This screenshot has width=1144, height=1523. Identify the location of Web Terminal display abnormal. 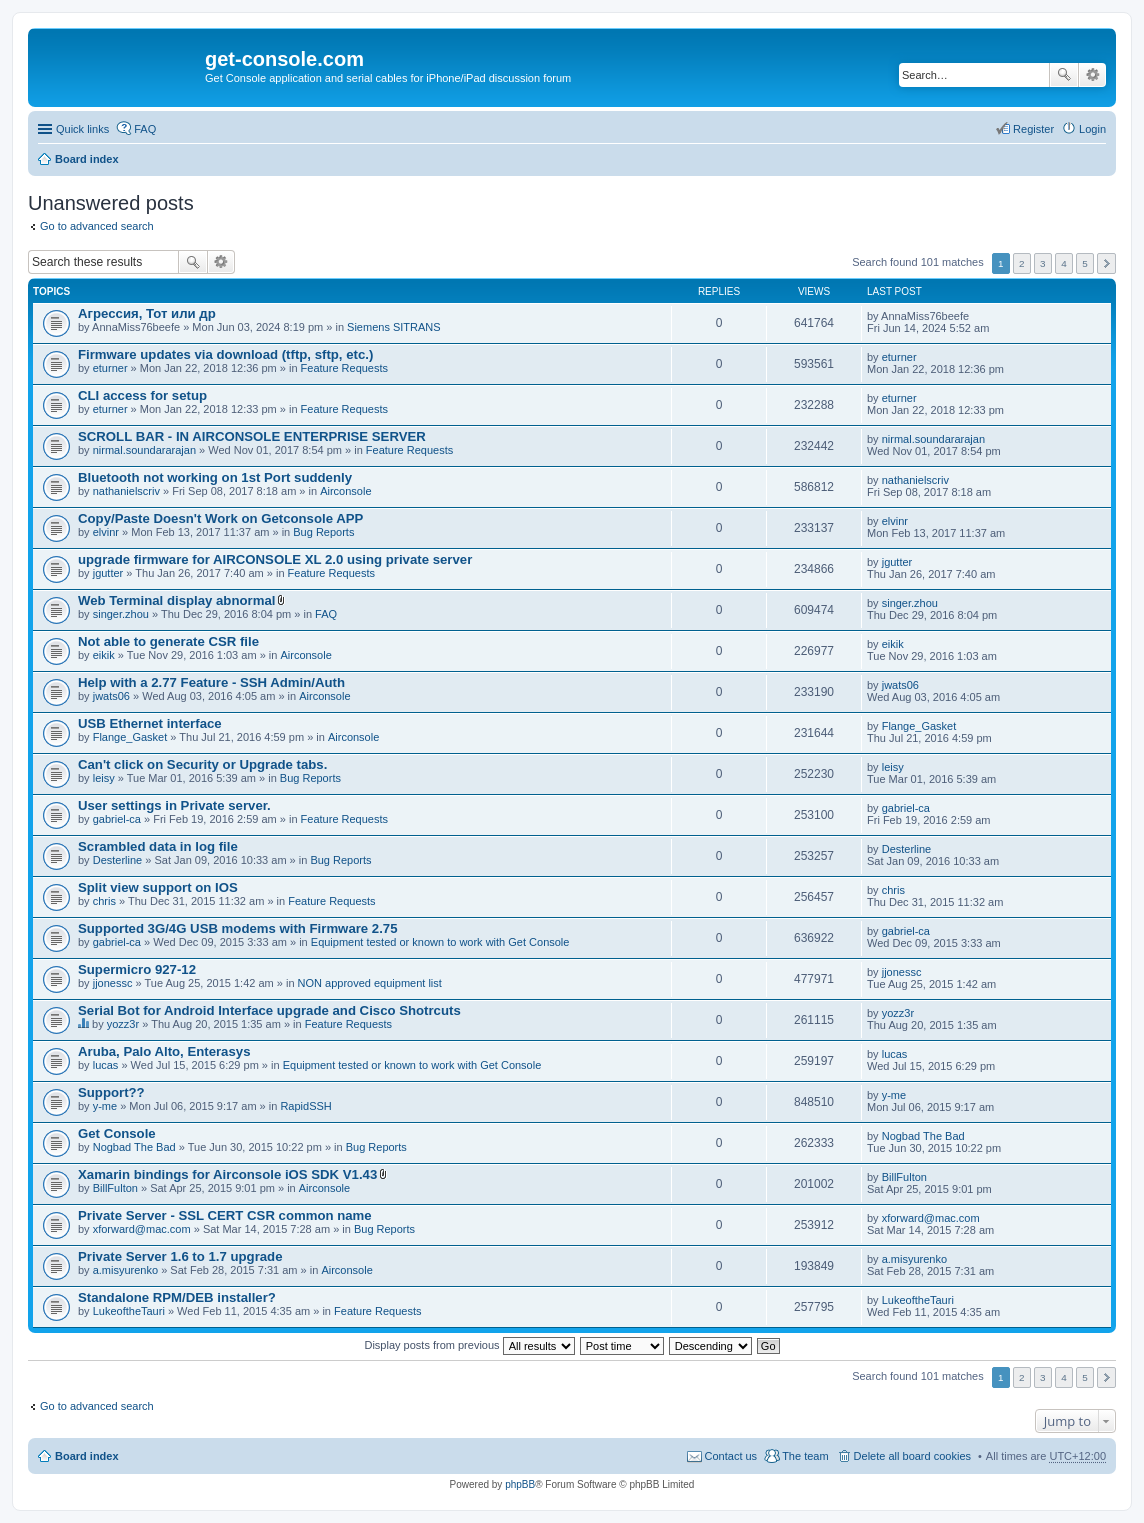
(176, 600).